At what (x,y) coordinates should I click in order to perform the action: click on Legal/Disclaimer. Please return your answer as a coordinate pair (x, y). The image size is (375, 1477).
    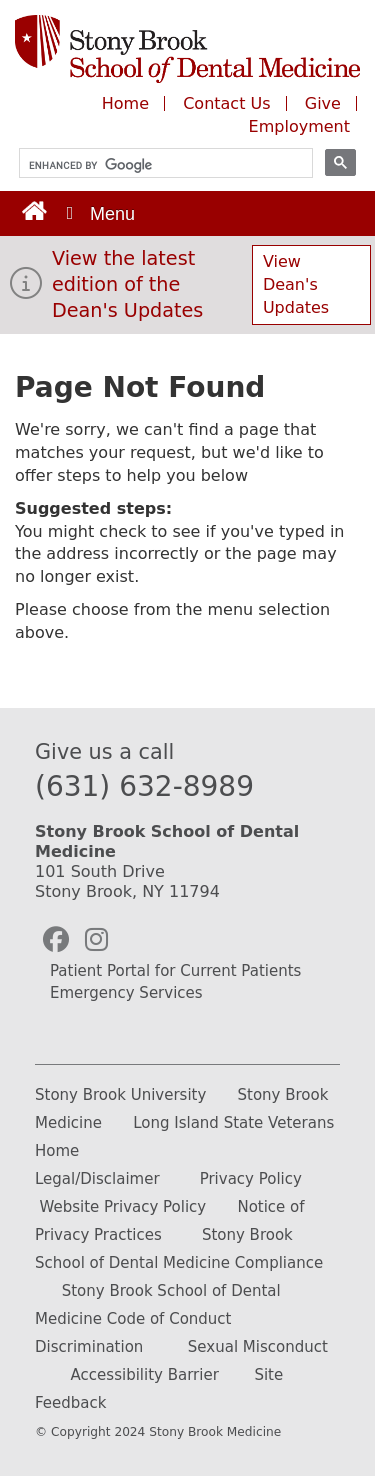
    Looking at the image, I should click on (97, 1179).